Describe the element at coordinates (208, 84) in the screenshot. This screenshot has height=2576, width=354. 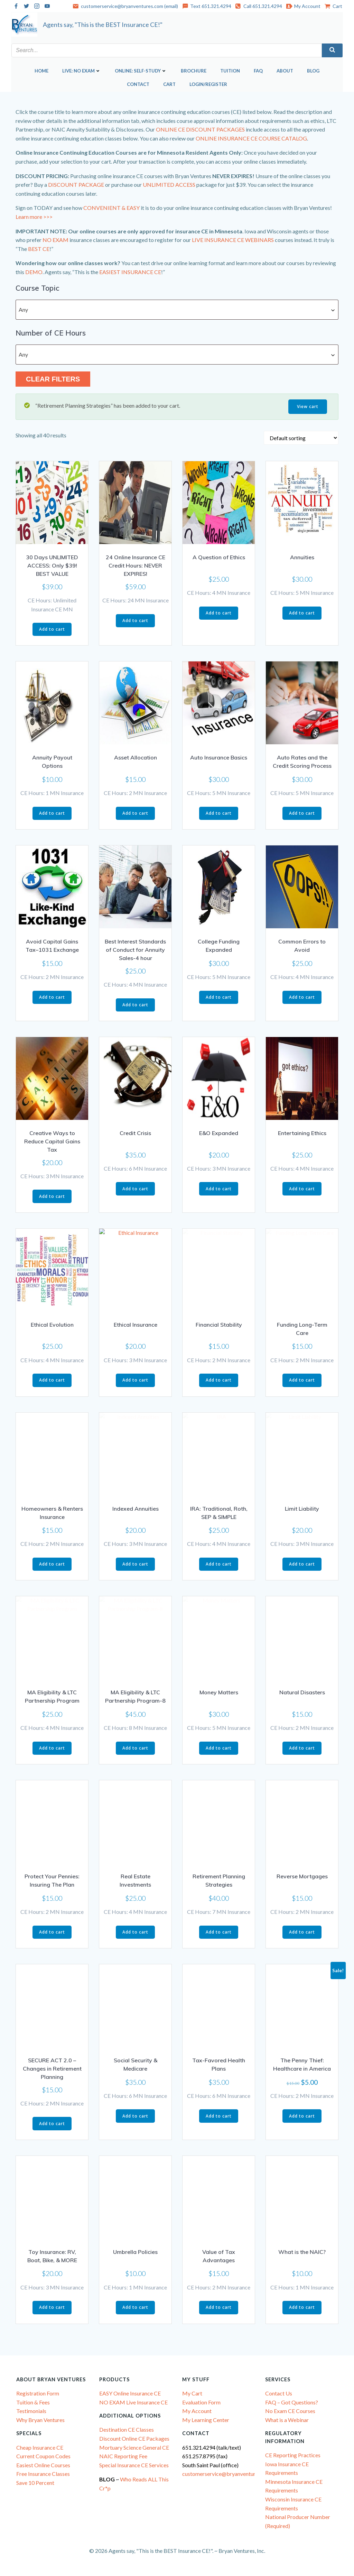
I see `Login/Register` at that location.